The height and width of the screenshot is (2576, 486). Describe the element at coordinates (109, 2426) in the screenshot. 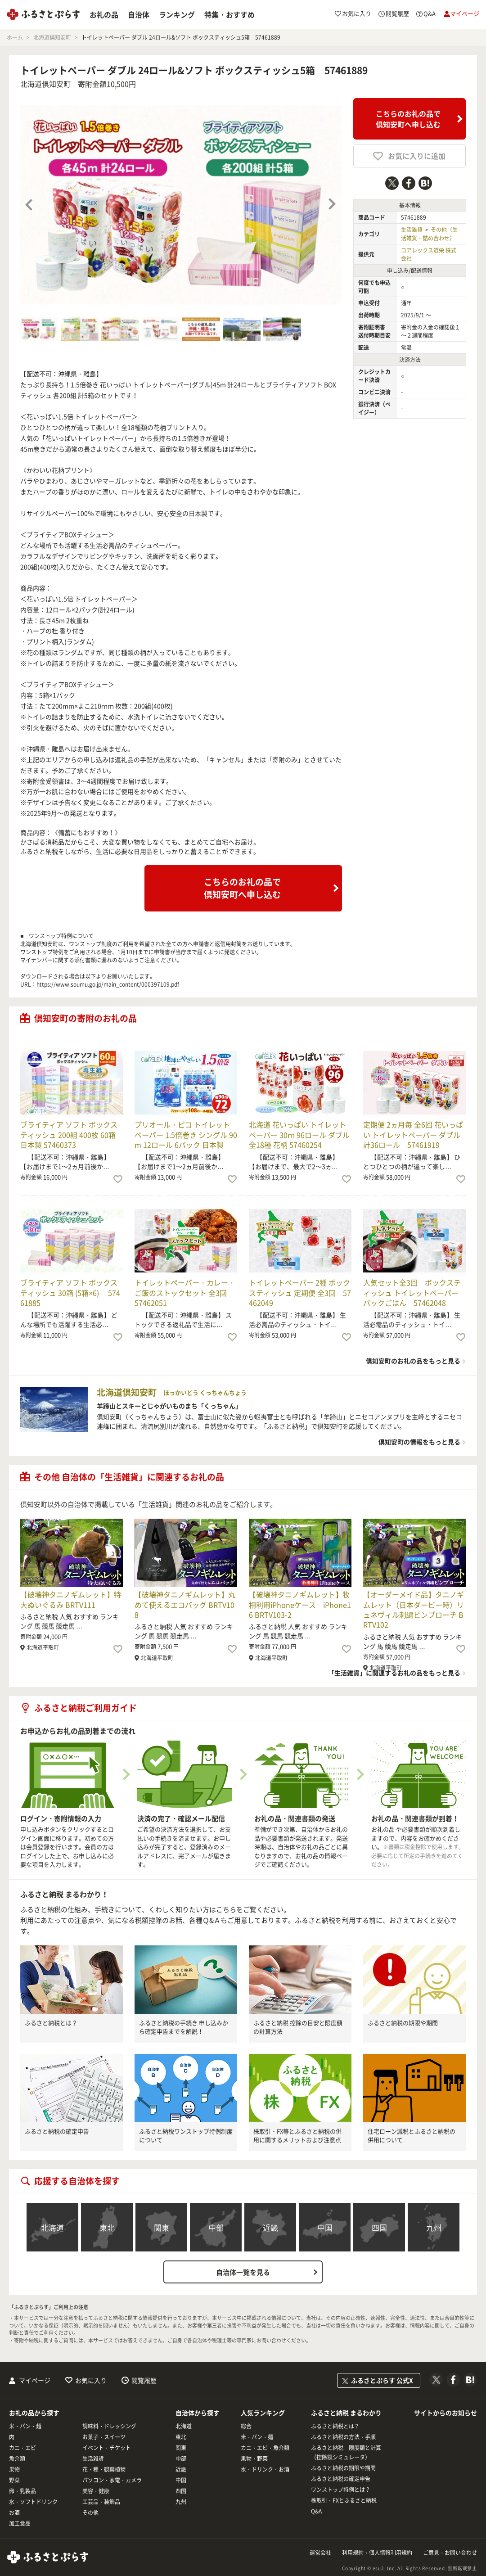

I see `調味料・ドレッシング` at that location.